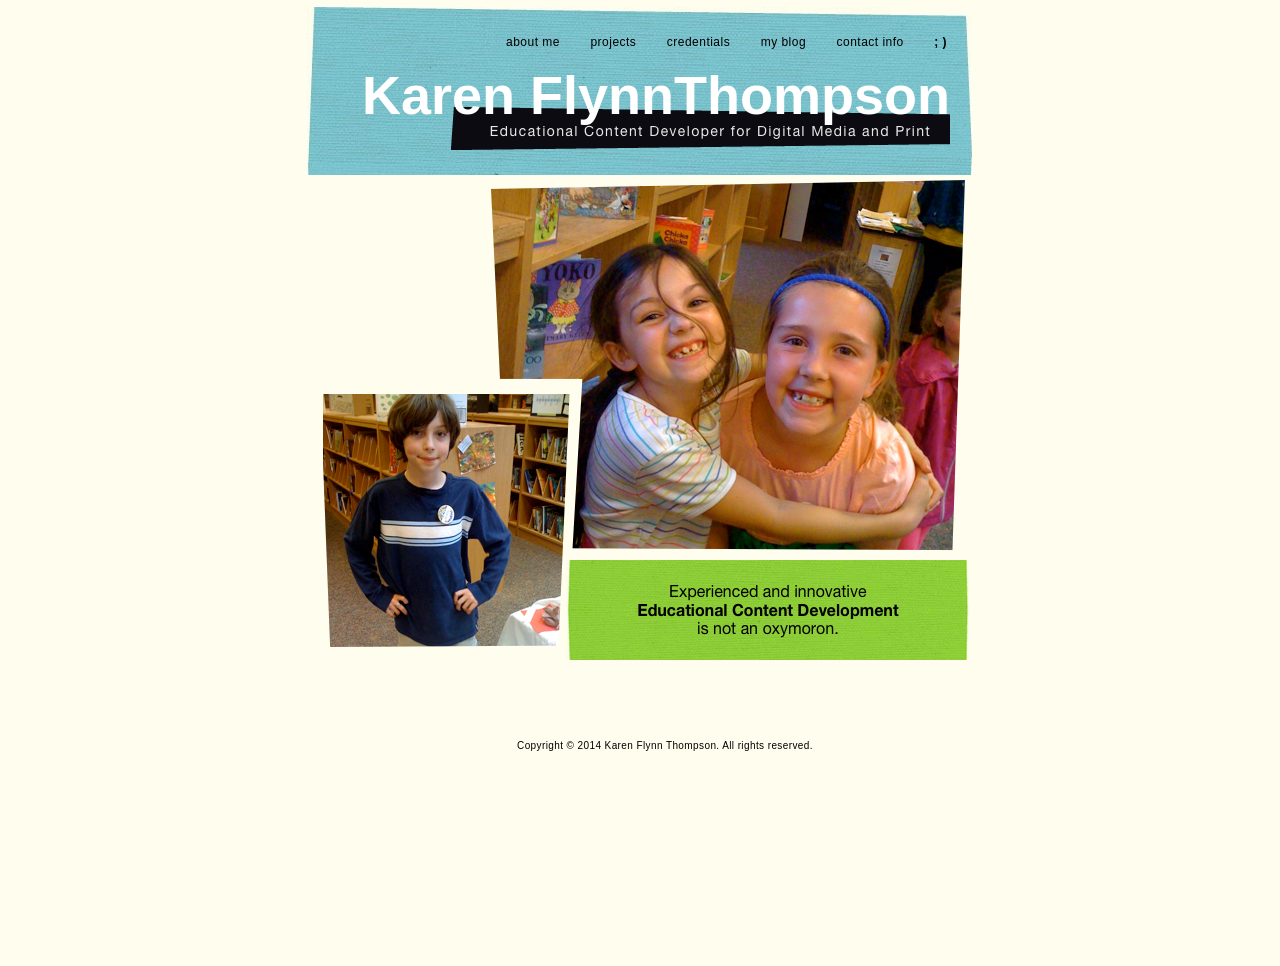 The height and width of the screenshot is (966, 1280). What do you see at coordinates (870, 42) in the screenshot?
I see `contact info` at bounding box center [870, 42].